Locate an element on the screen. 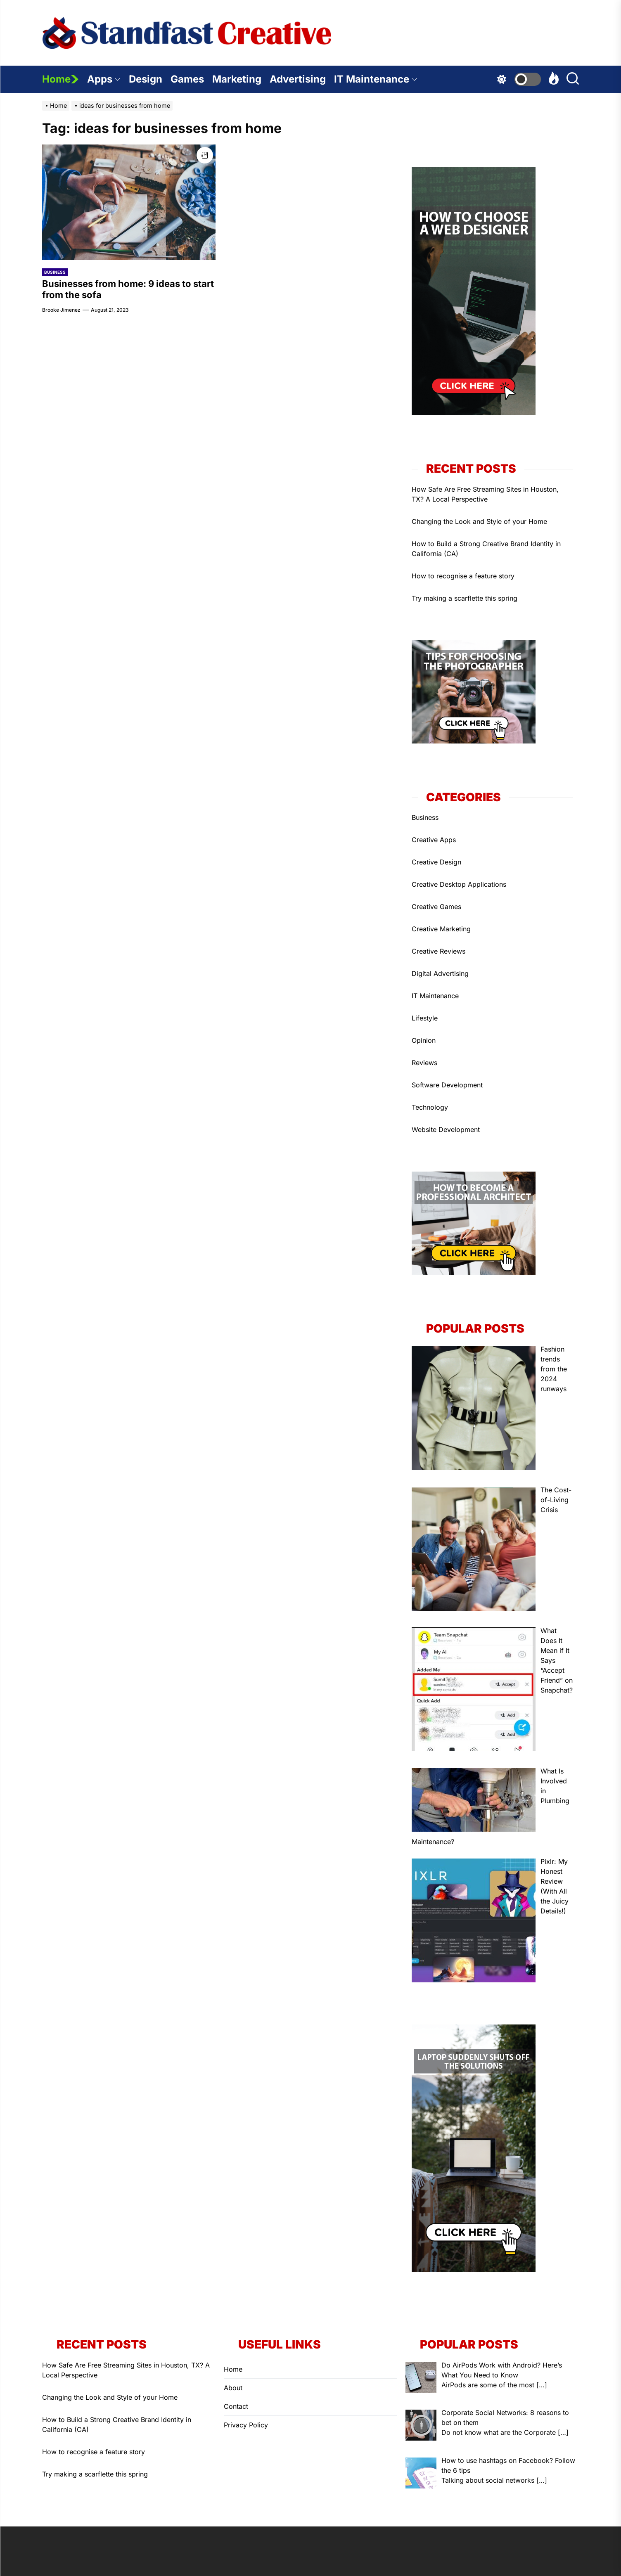 The height and width of the screenshot is (2576, 621). Digital Advertising is located at coordinates (440, 973).